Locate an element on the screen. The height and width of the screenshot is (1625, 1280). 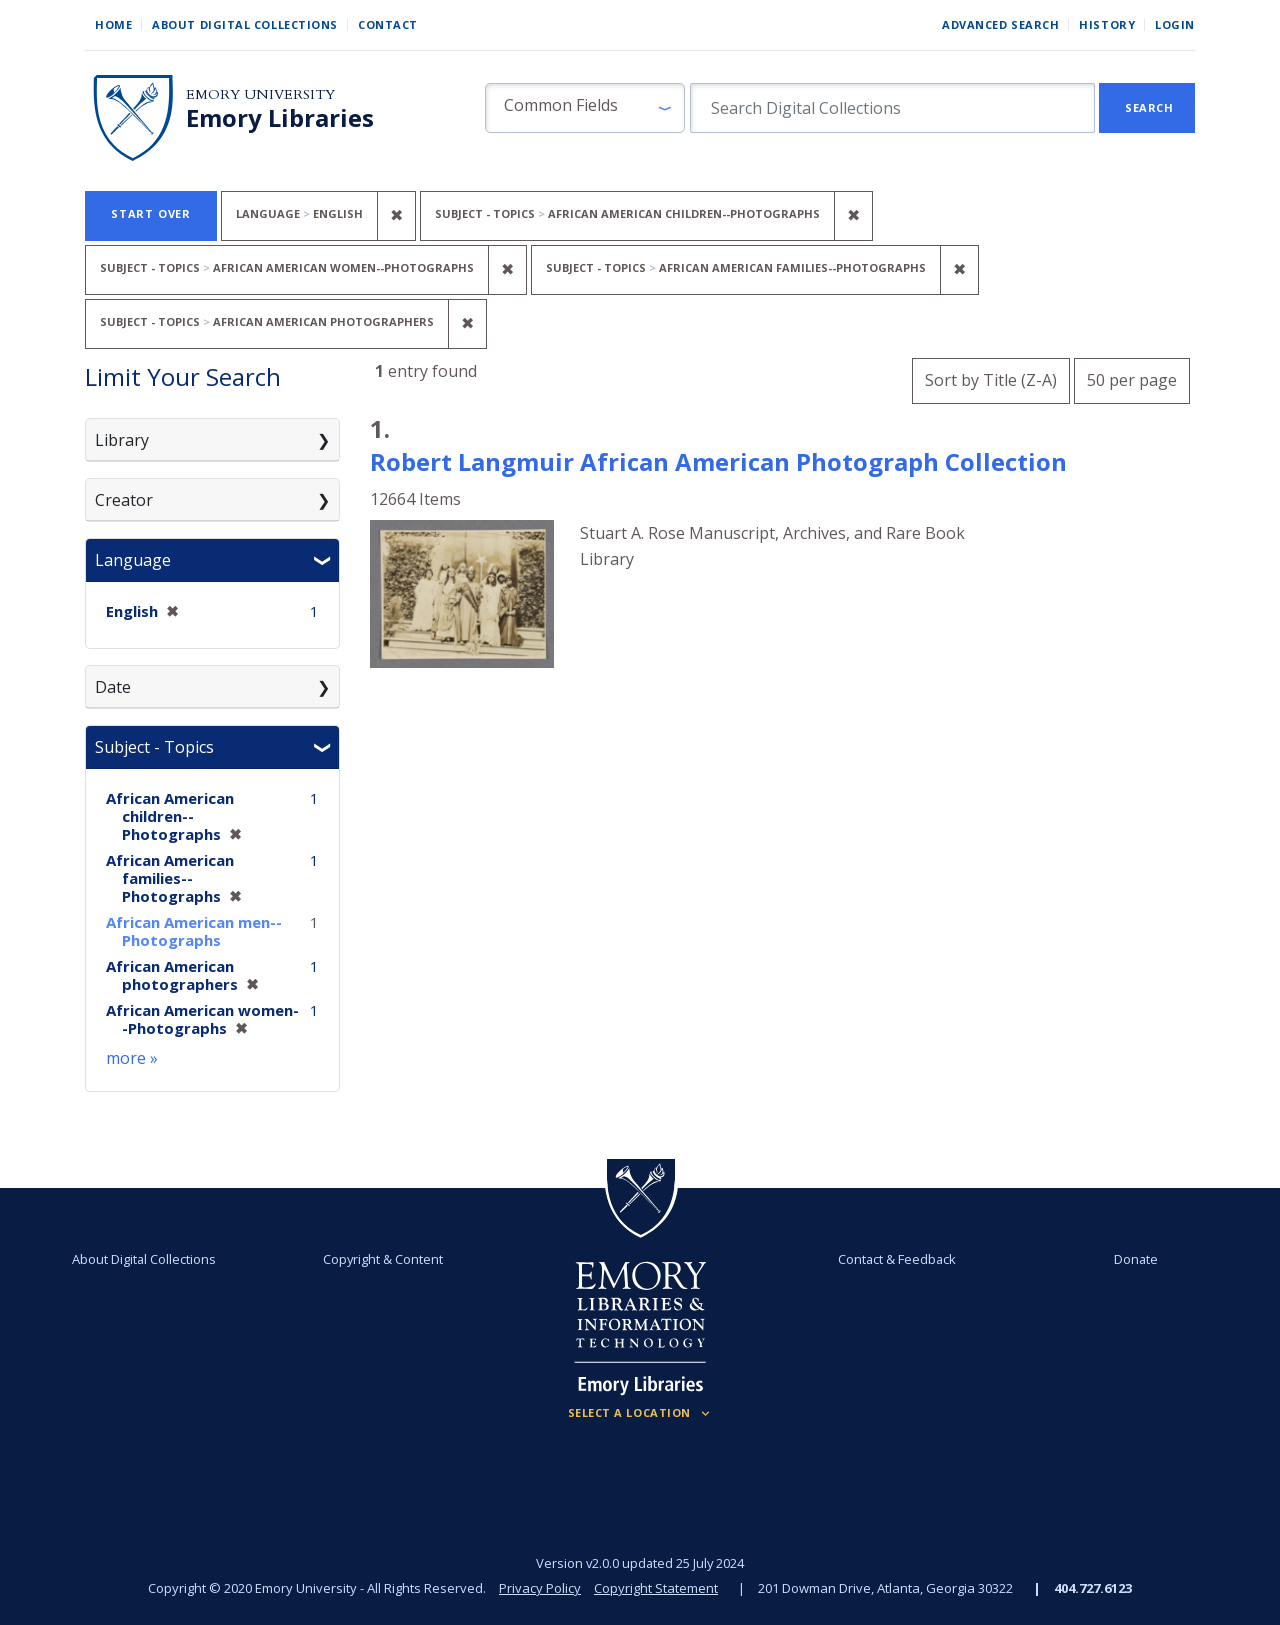
Emory Libraries is located at coordinates (280, 118).